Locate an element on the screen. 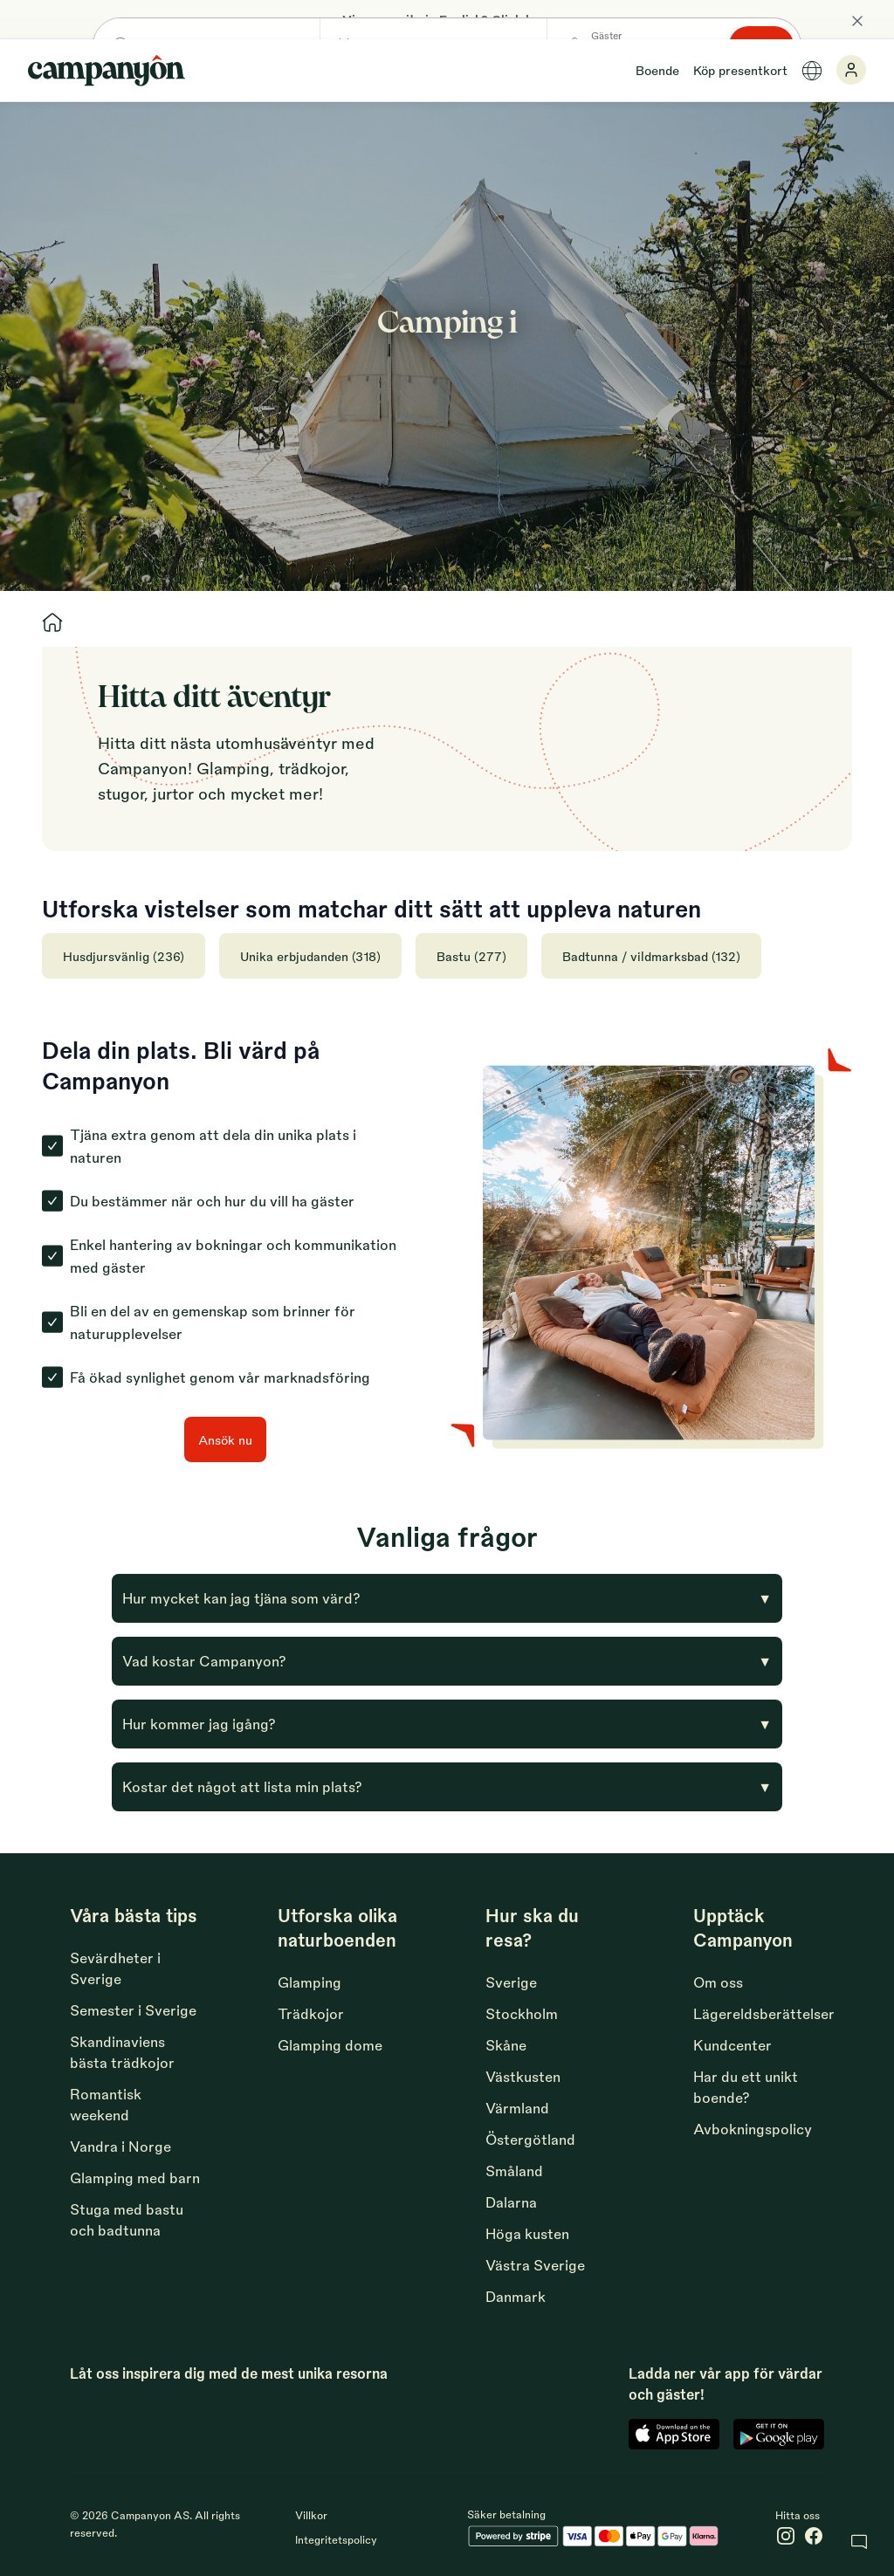 This screenshot has width=894, height=2576. Småland is located at coordinates (514, 2170).